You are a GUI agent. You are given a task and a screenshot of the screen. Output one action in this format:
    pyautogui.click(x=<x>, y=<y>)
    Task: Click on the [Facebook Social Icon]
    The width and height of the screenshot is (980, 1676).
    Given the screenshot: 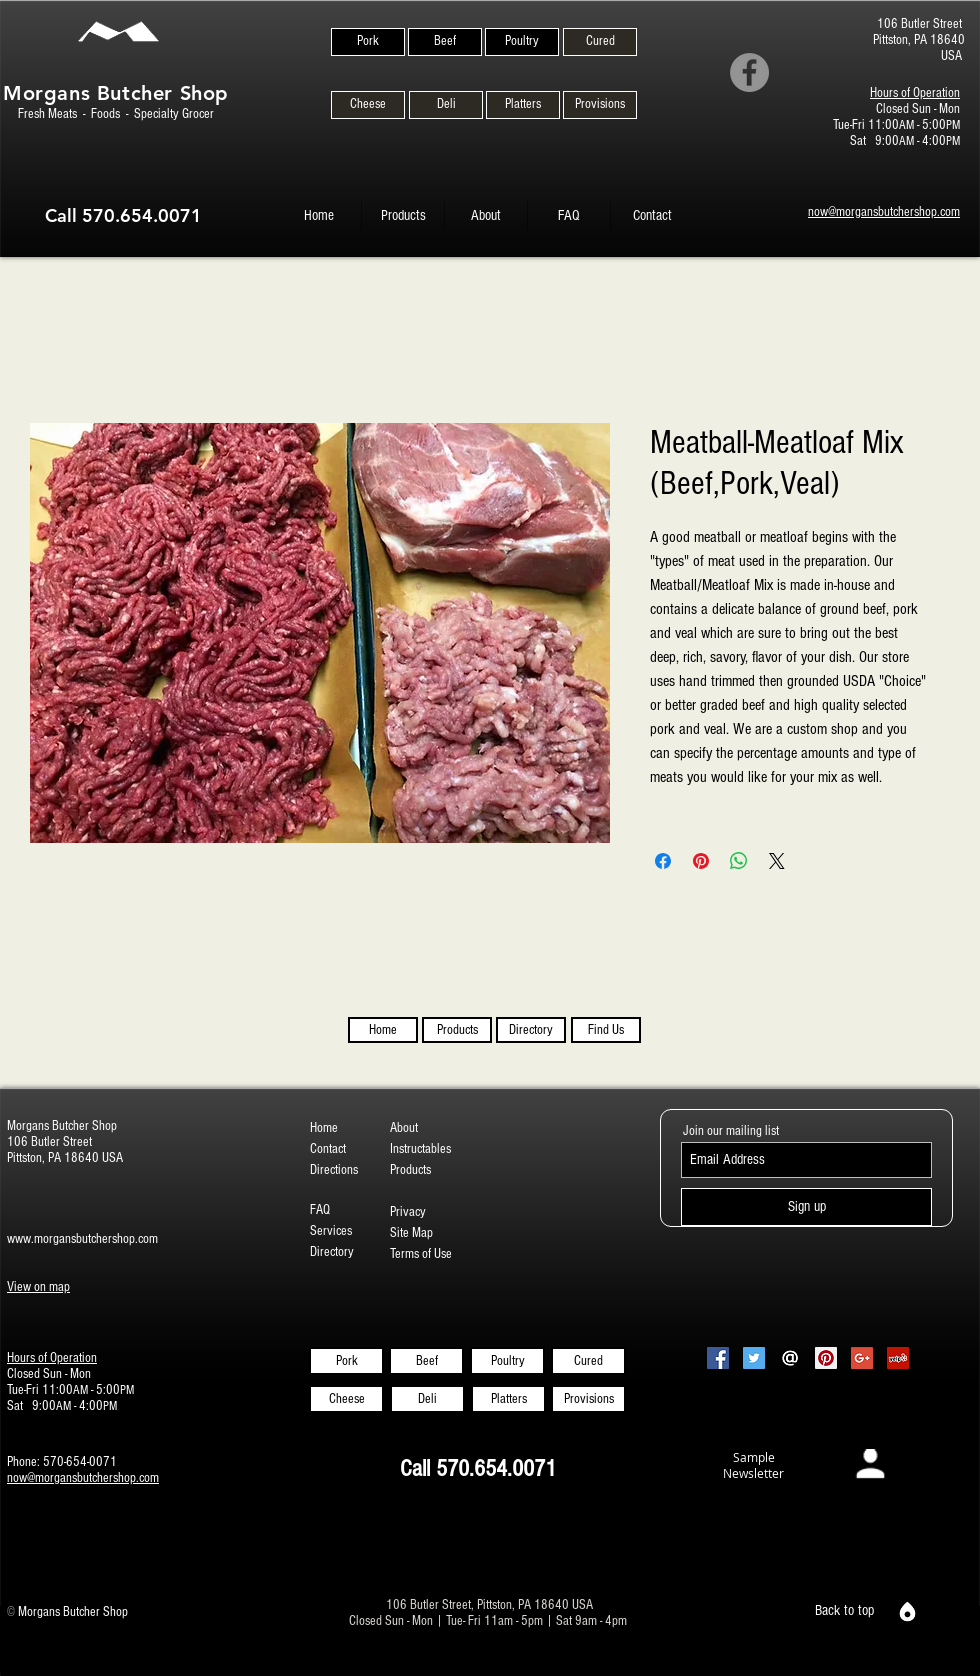 What is the action you would take?
    pyautogui.click(x=718, y=1358)
    